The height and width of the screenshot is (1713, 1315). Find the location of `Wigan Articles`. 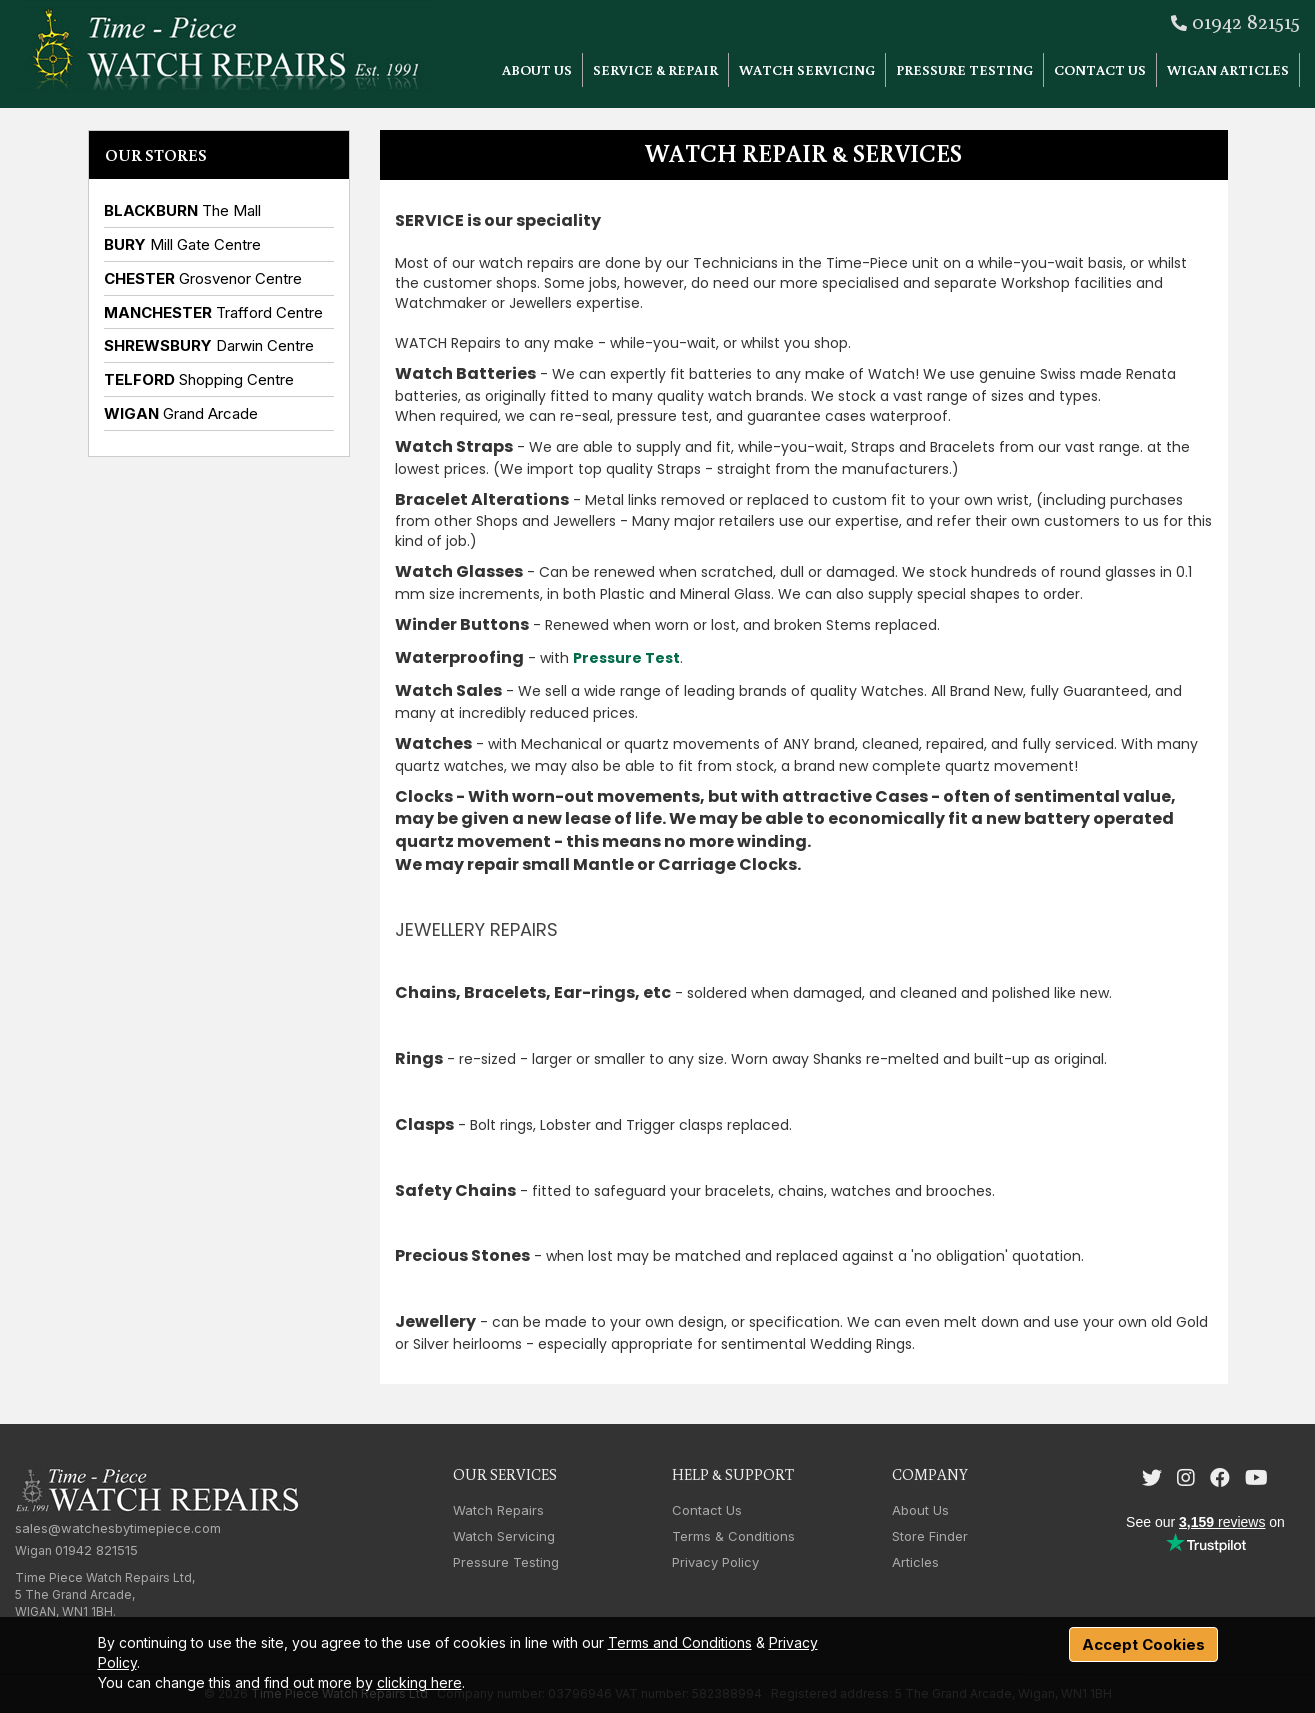

Wigan Articles is located at coordinates (1228, 70).